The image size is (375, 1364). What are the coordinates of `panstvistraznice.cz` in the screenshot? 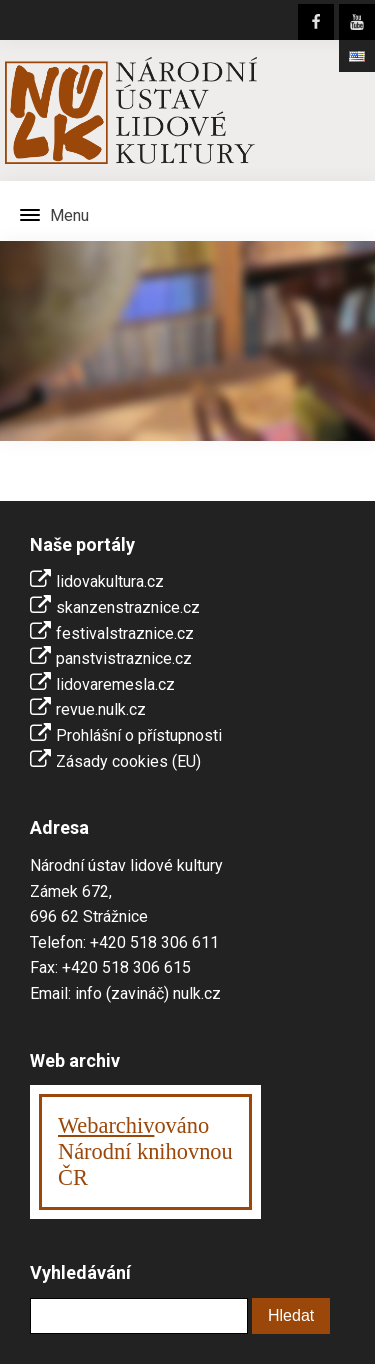 It's located at (124, 658).